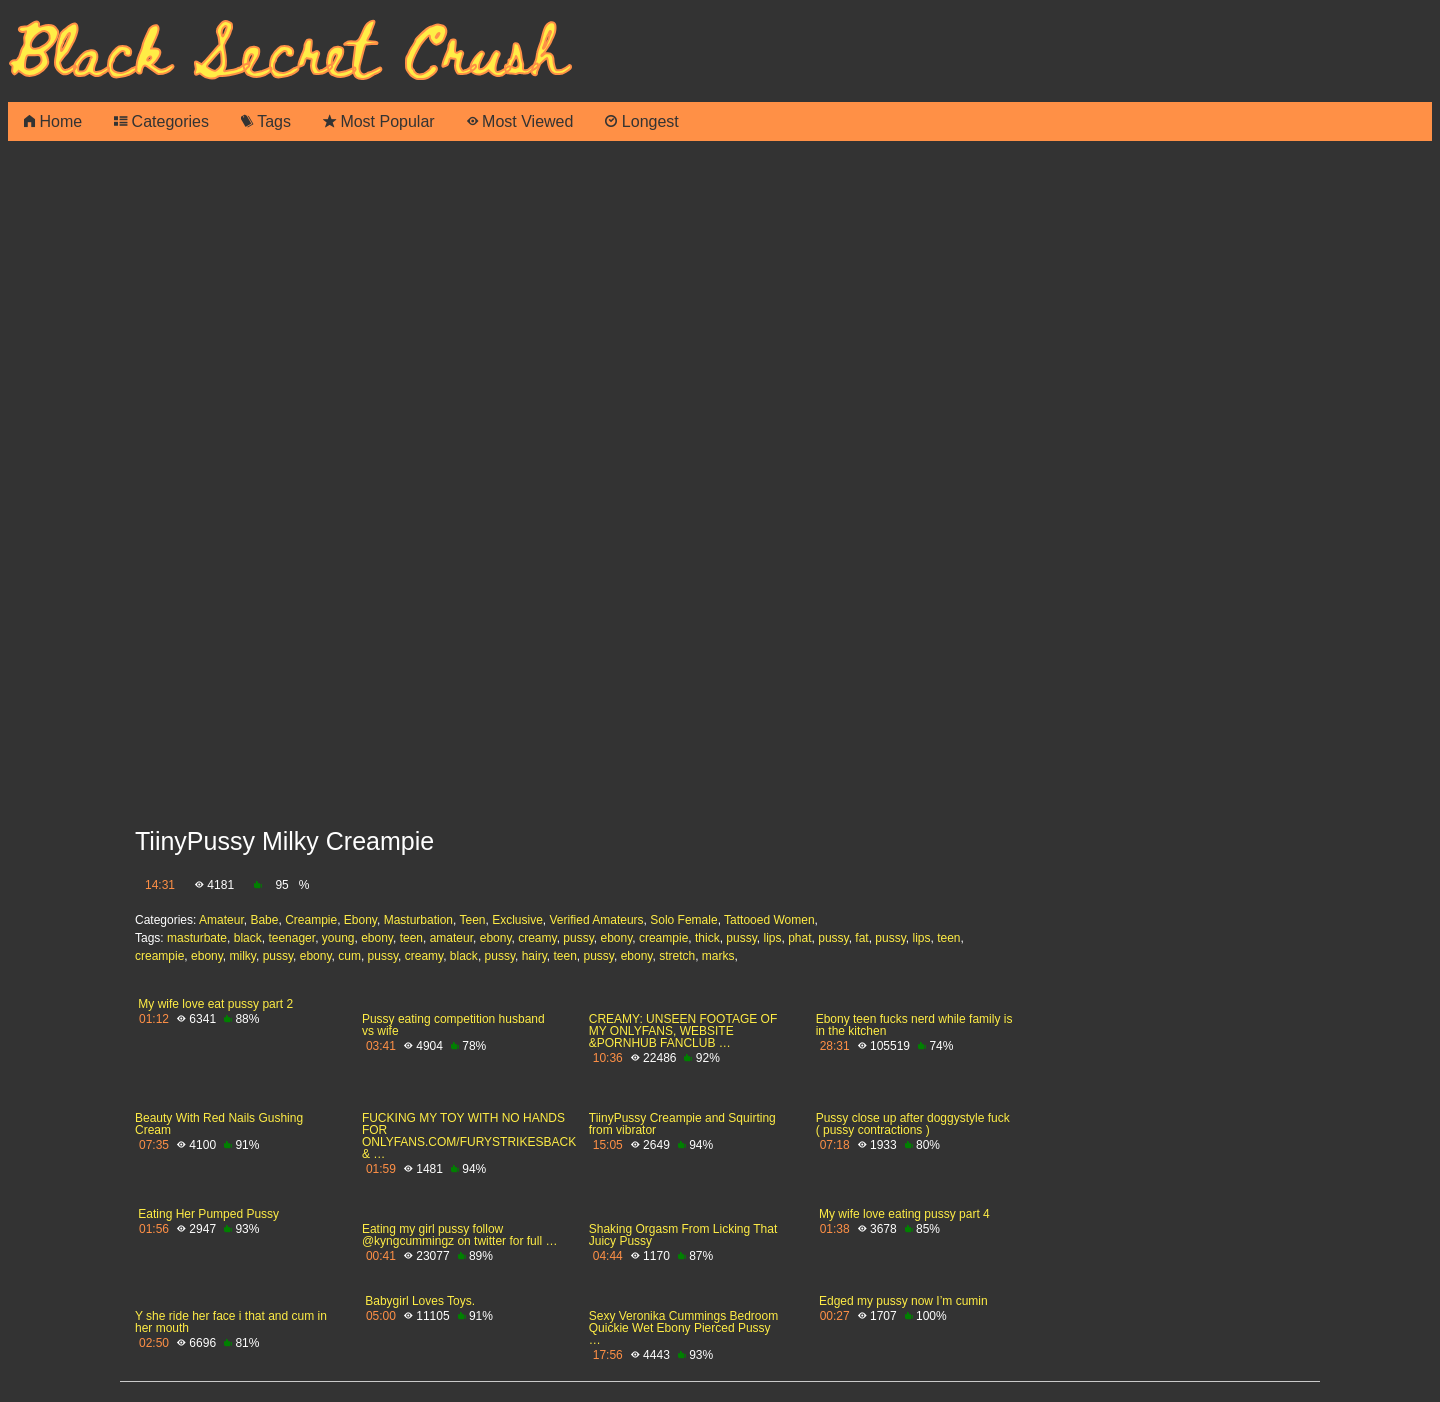 The height and width of the screenshot is (1402, 1440). I want to click on black, so click(248, 938).